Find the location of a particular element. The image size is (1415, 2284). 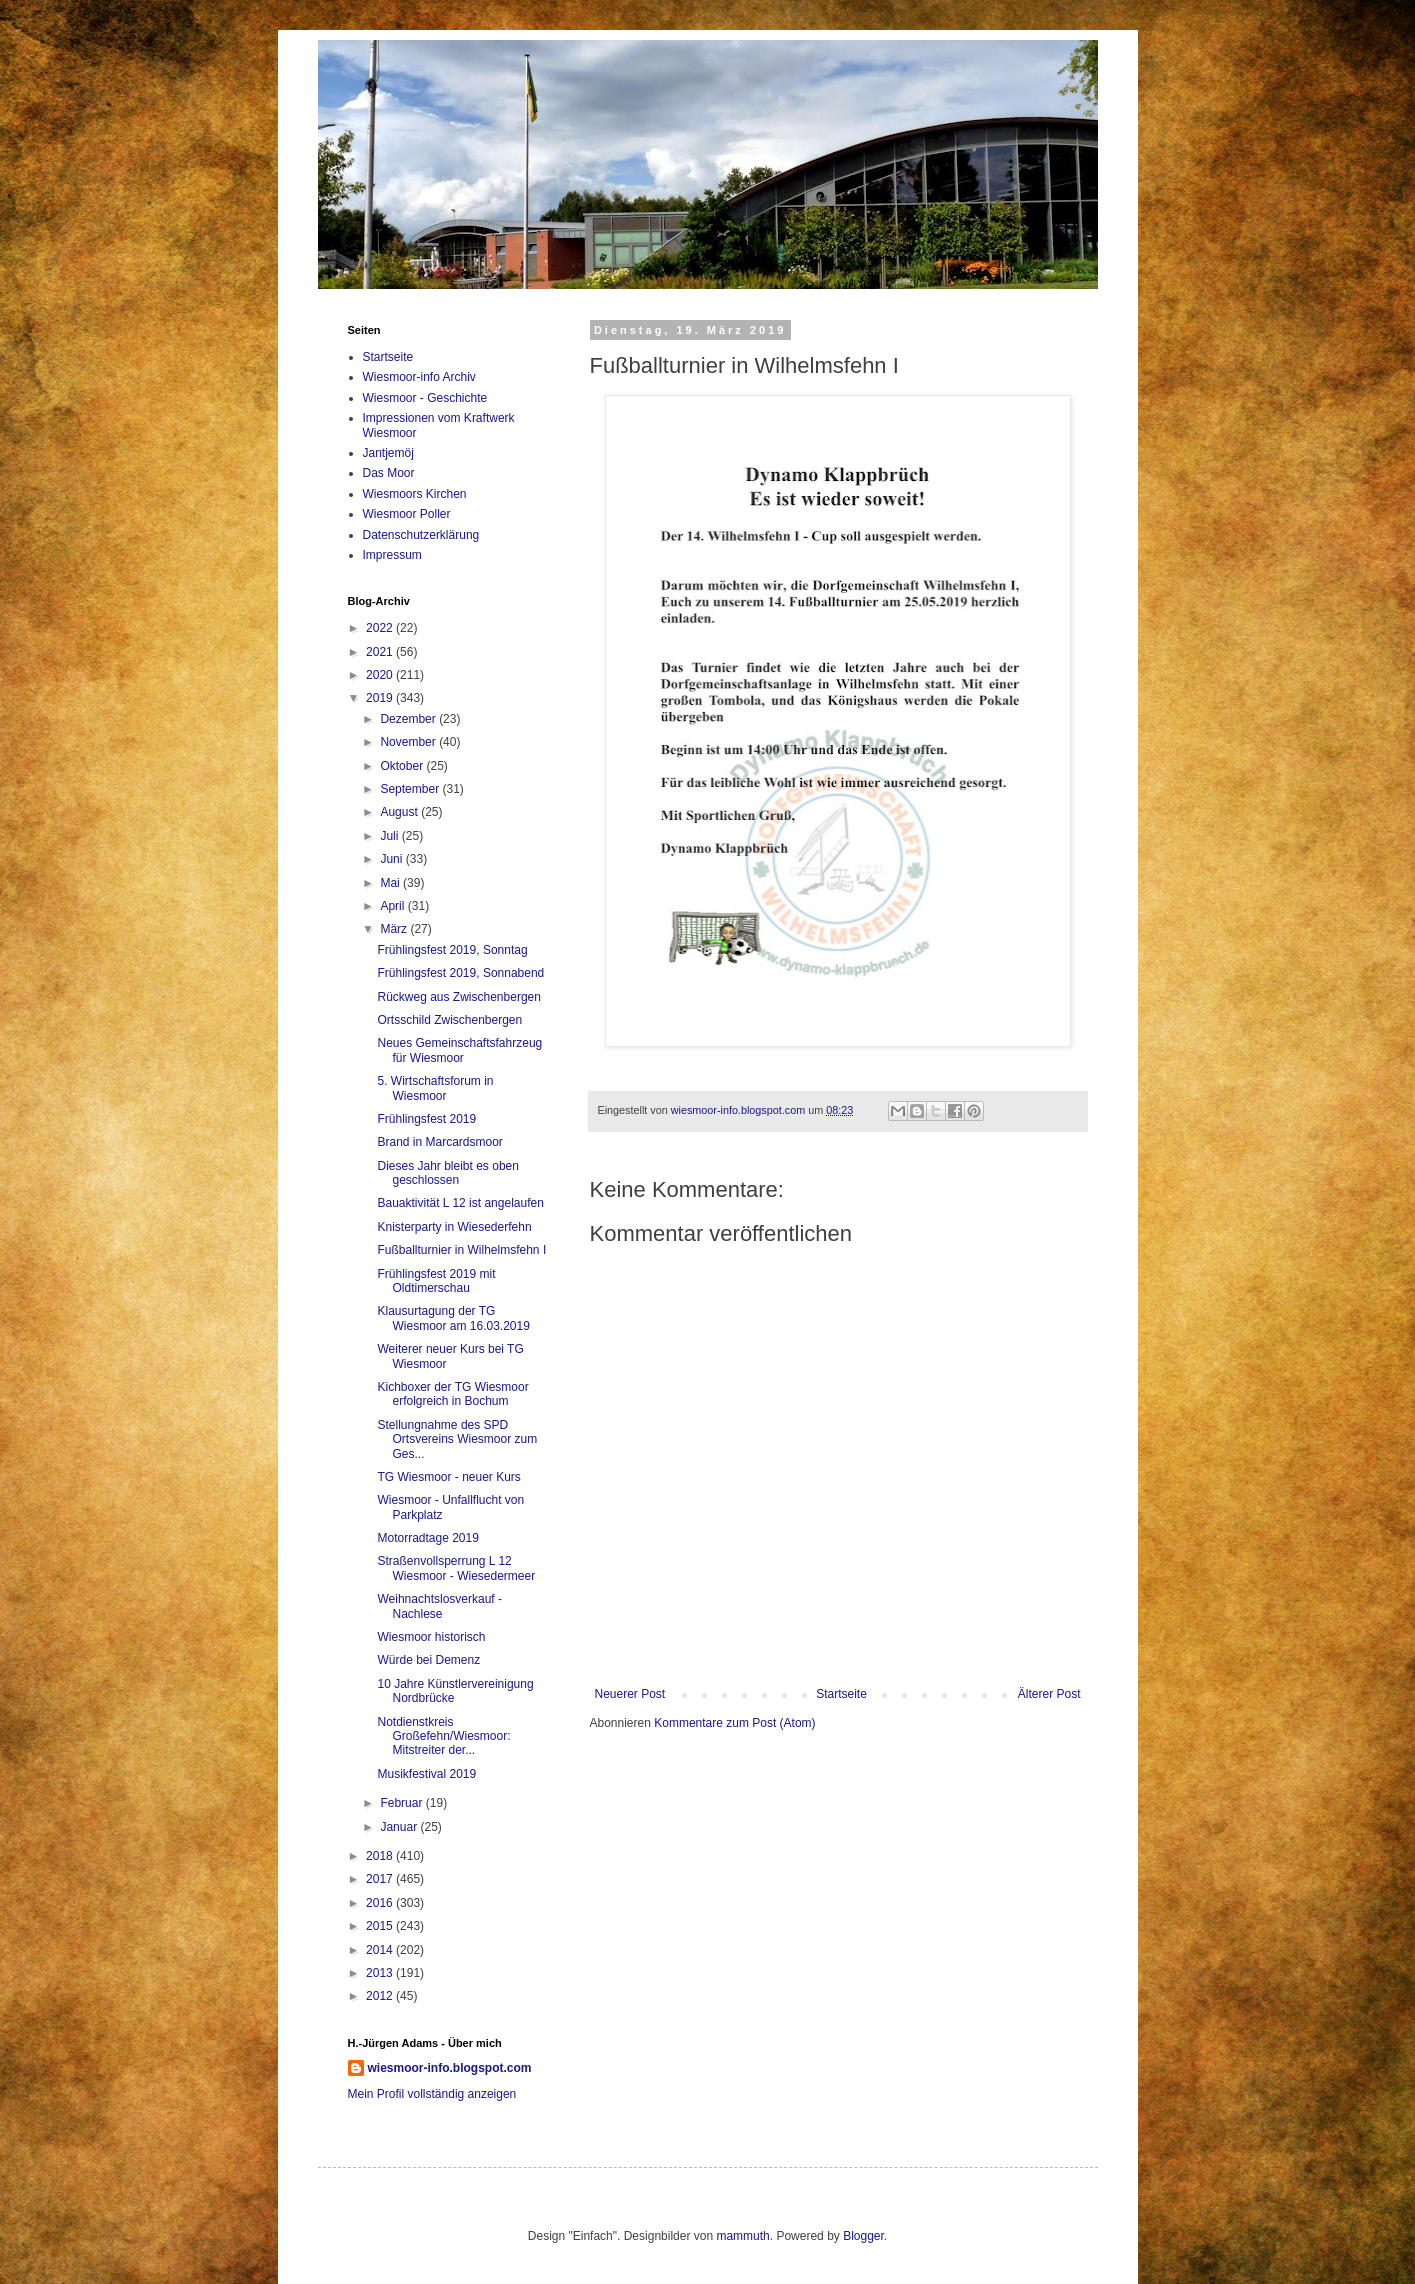

Rückweg aus Zwischenbergen is located at coordinates (458, 997).